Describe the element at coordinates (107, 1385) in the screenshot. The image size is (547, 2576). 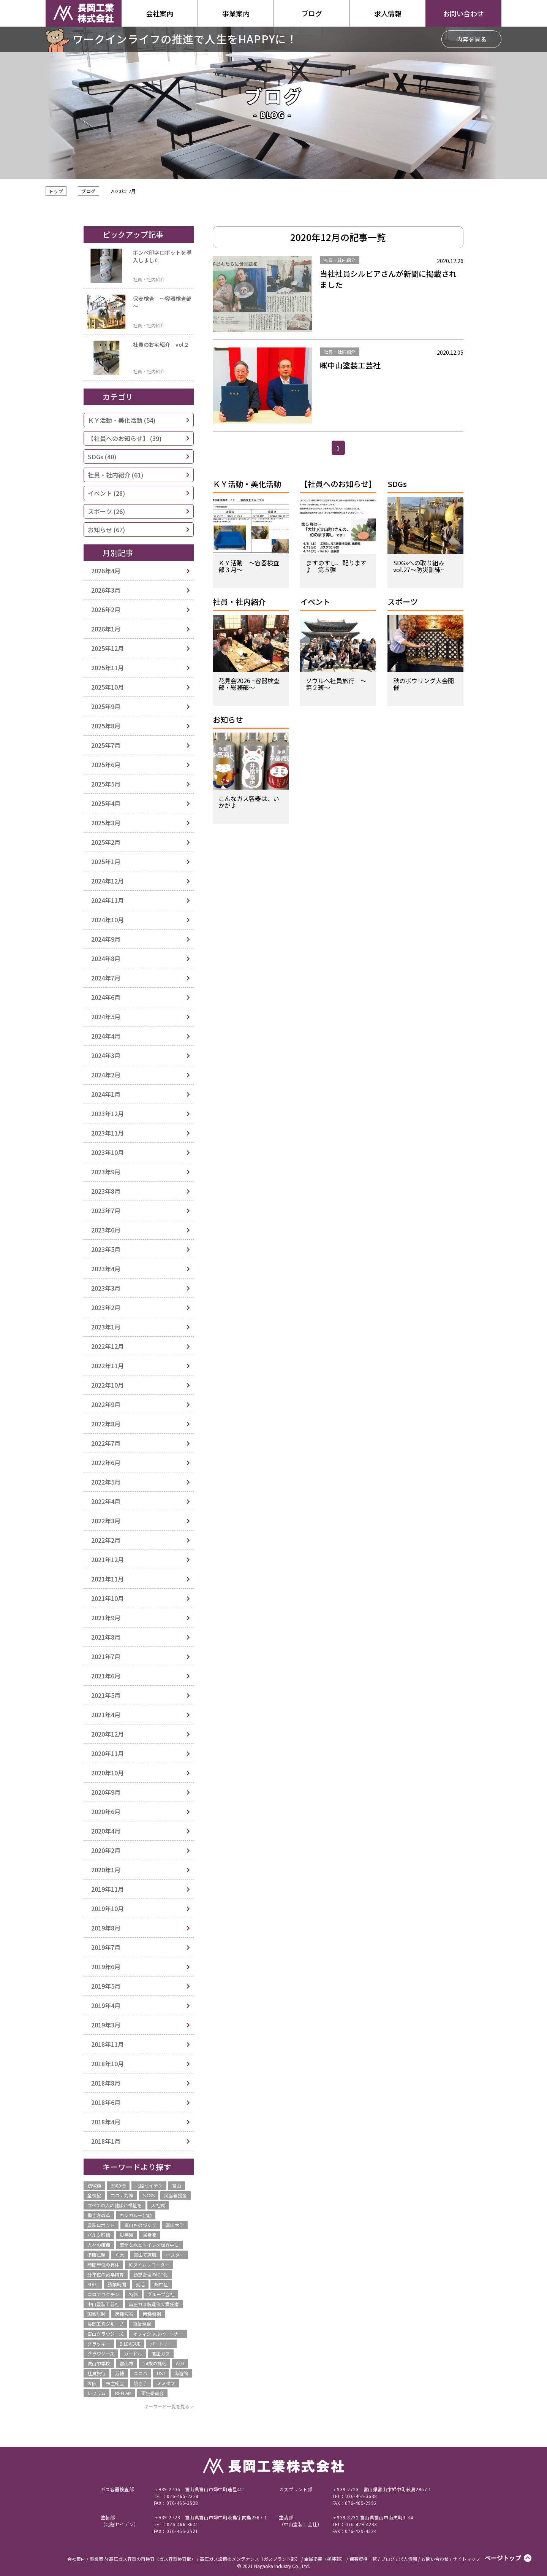
I see `2022年10月` at that location.